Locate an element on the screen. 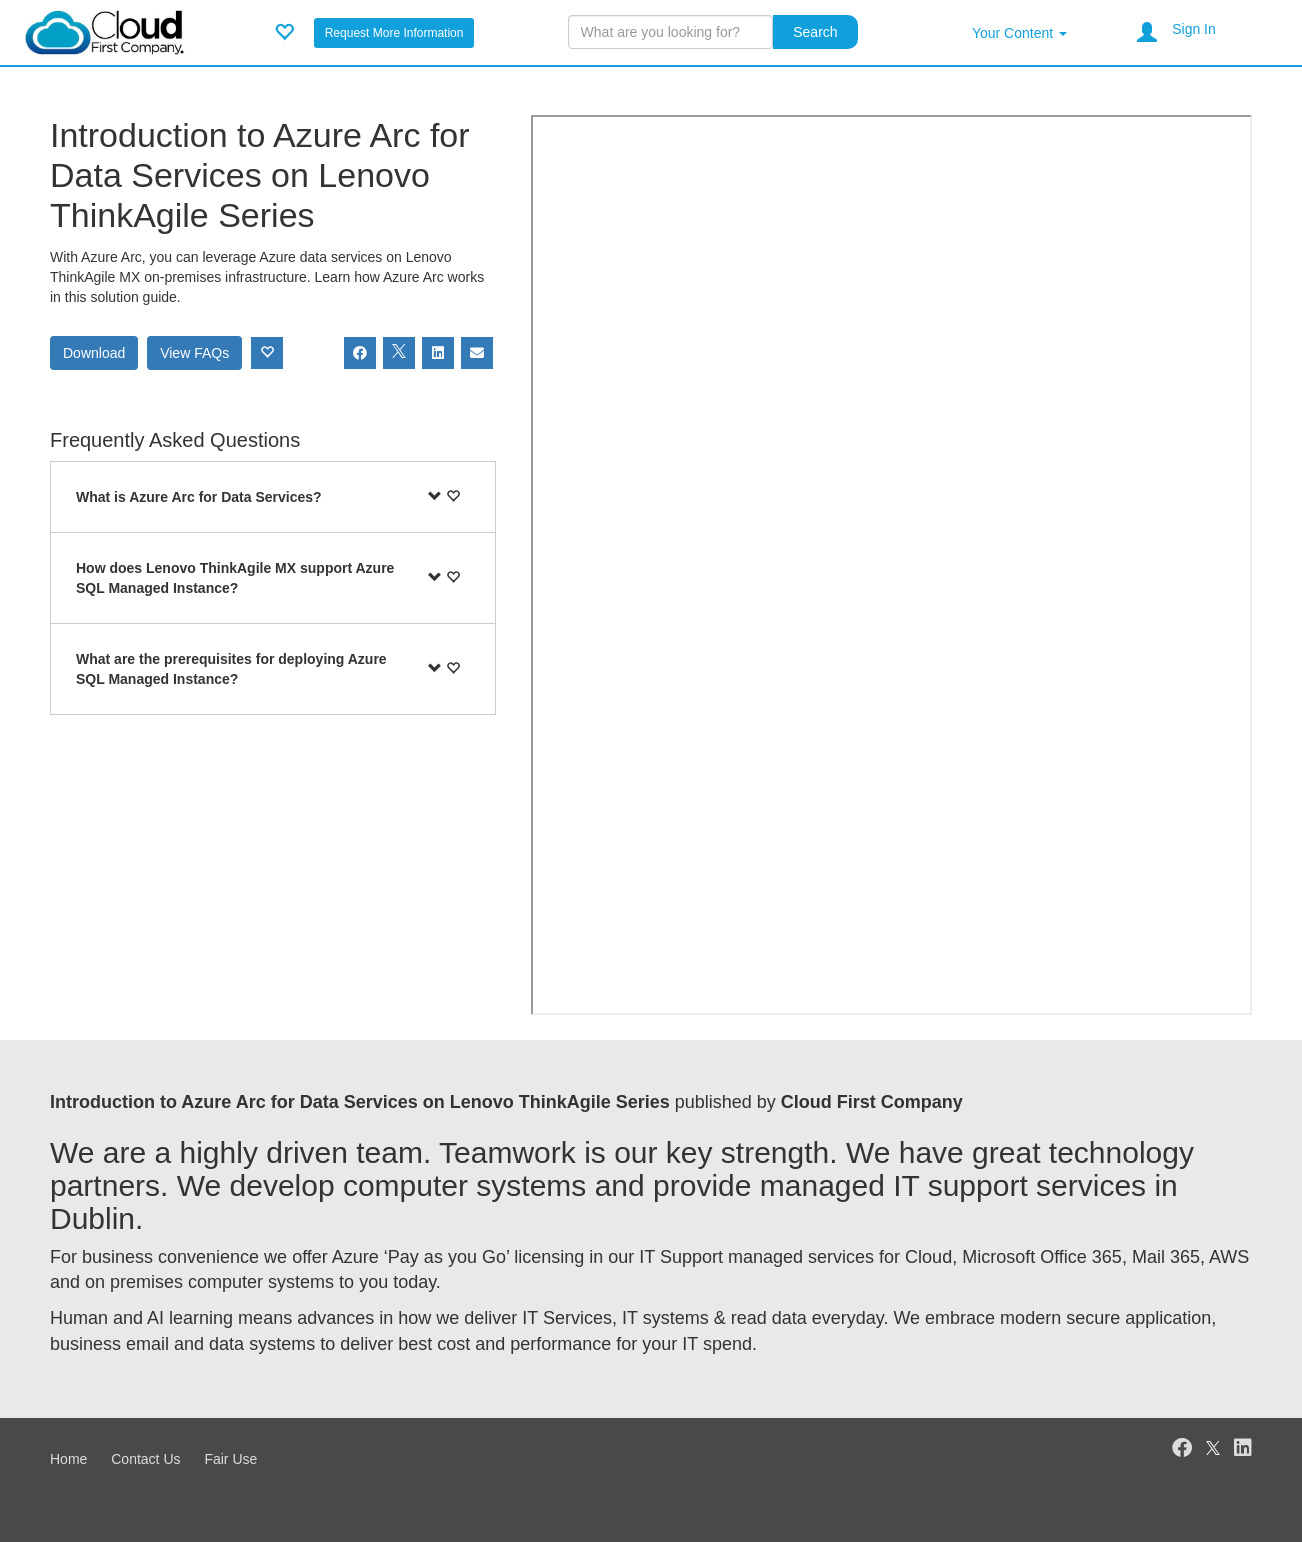 Image resolution: width=1302 pixels, height=1542 pixels. Search is located at coordinates (815, 32).